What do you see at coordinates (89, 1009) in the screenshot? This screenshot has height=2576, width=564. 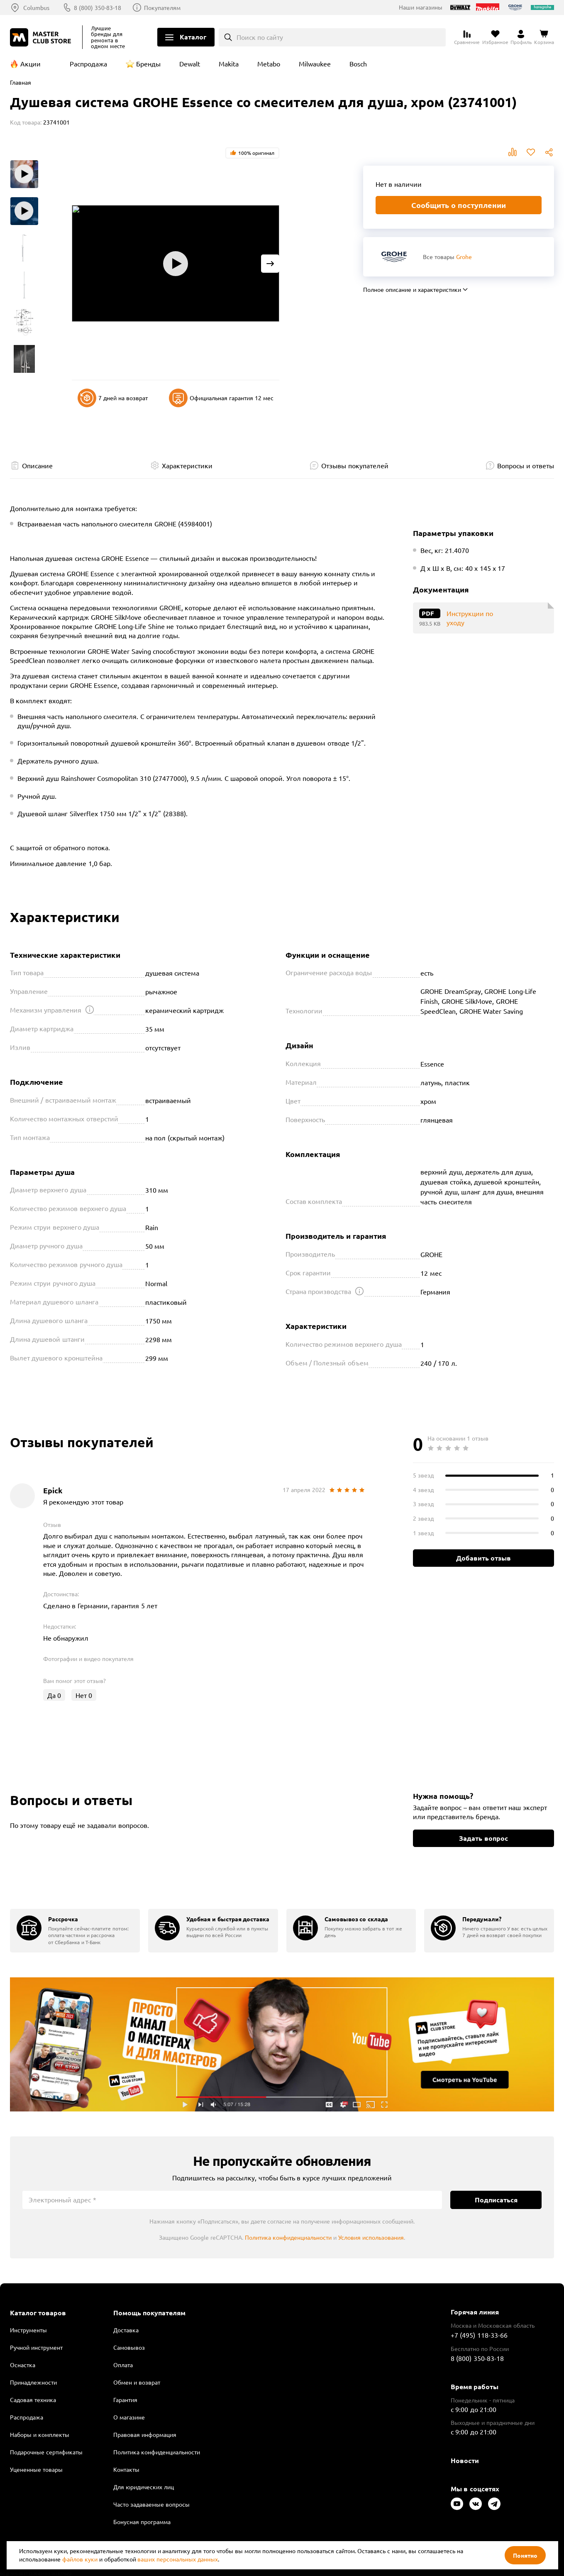 I see `[Открыть подсказку]` at bounding box center [89, 1009].